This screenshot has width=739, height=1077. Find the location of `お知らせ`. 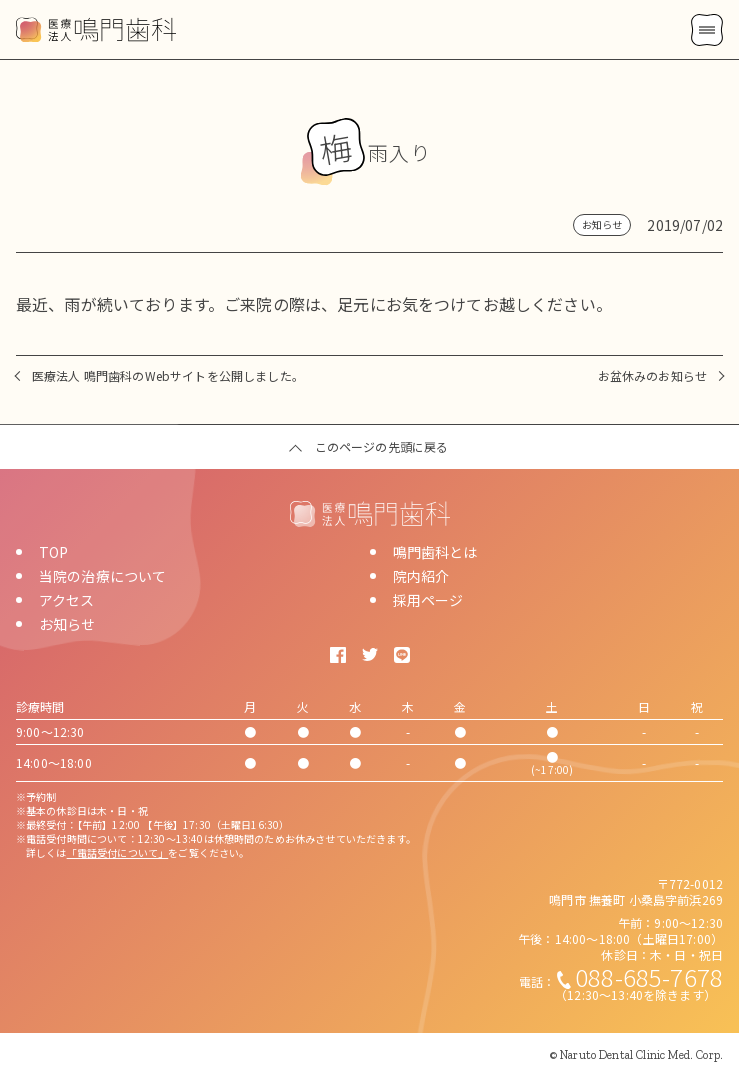

お知らせ is located at coordinates (67, 624).